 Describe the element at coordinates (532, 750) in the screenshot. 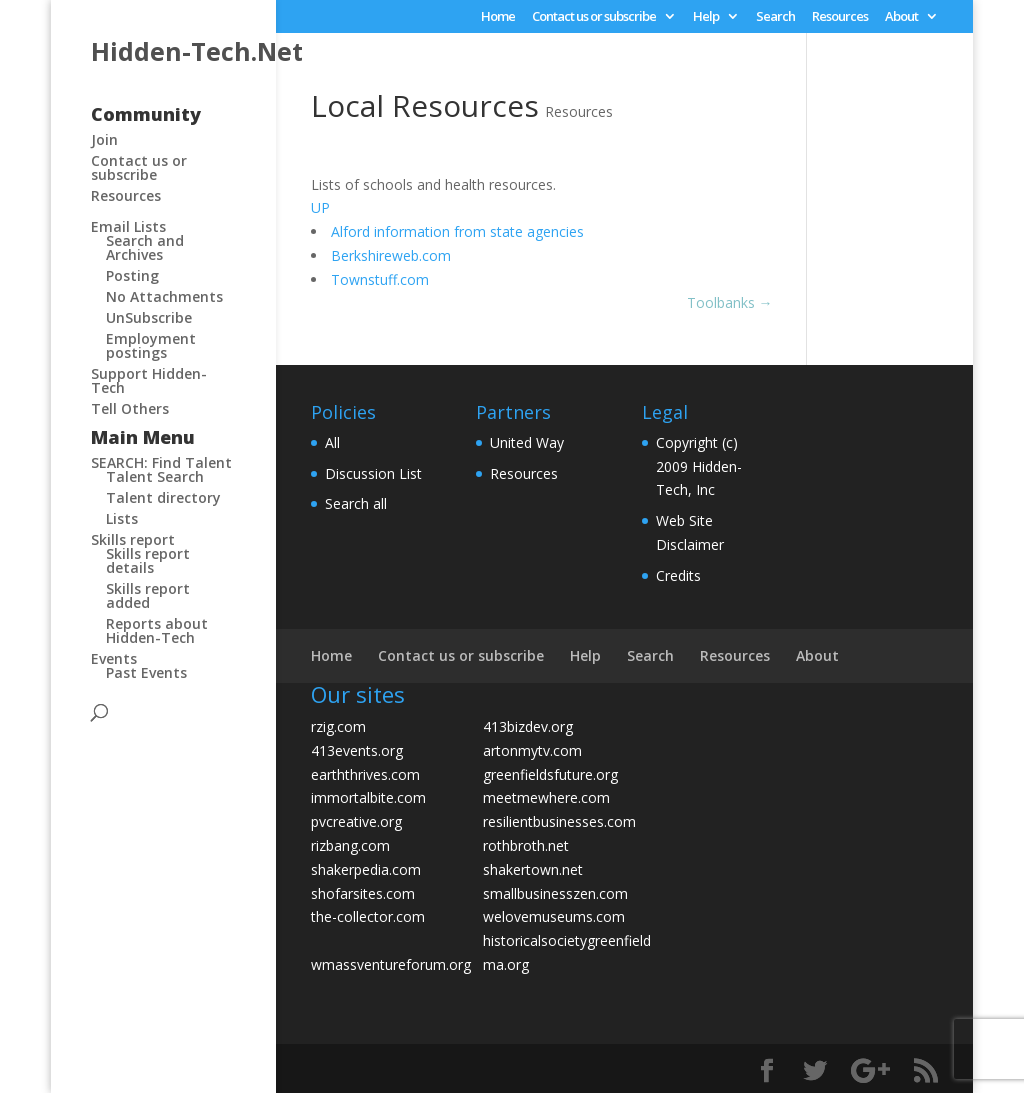

I see `artonmytv.com` at that location.